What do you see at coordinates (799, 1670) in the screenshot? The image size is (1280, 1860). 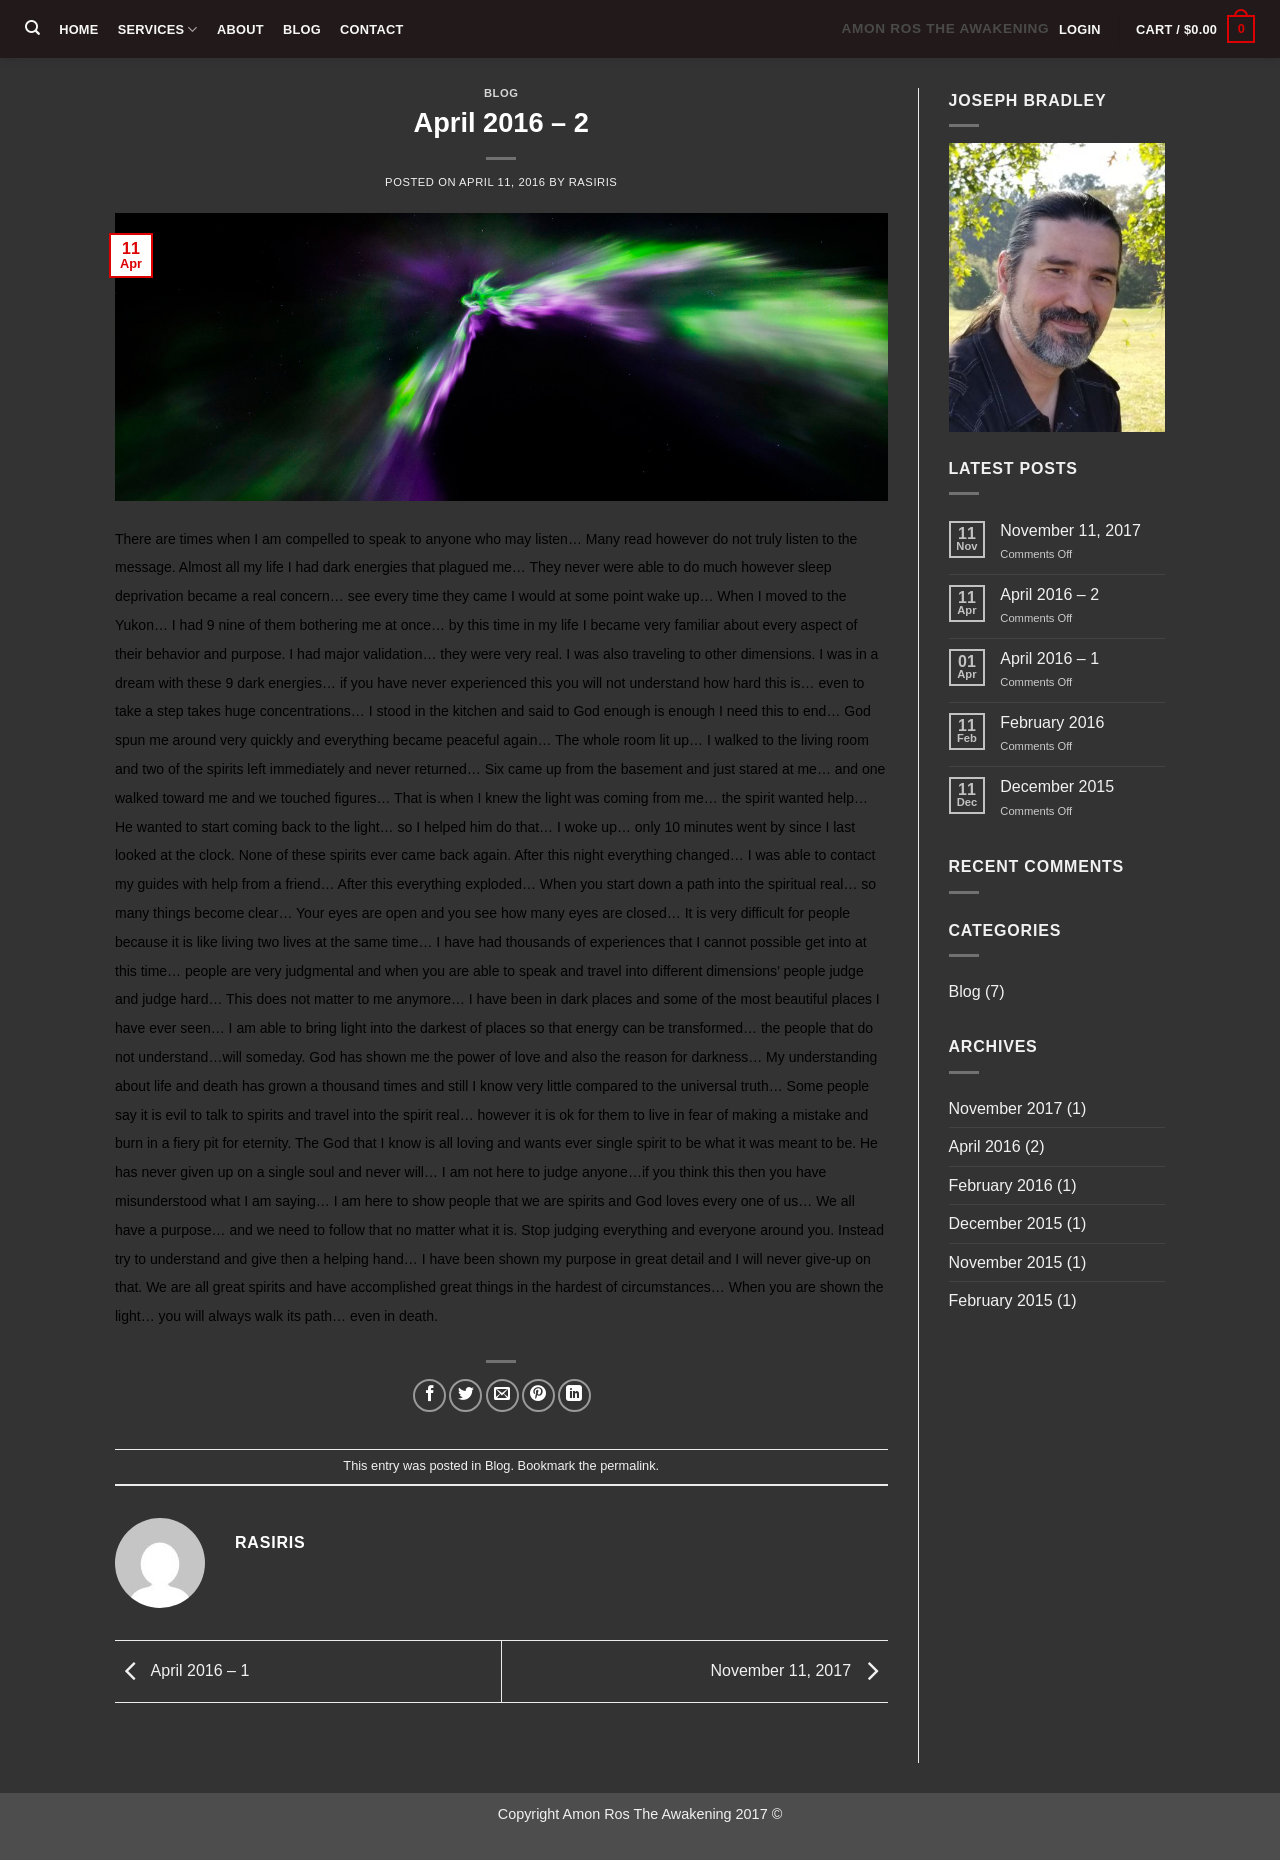 I see `November 11, 2017` at bounding box center [799, 1670].